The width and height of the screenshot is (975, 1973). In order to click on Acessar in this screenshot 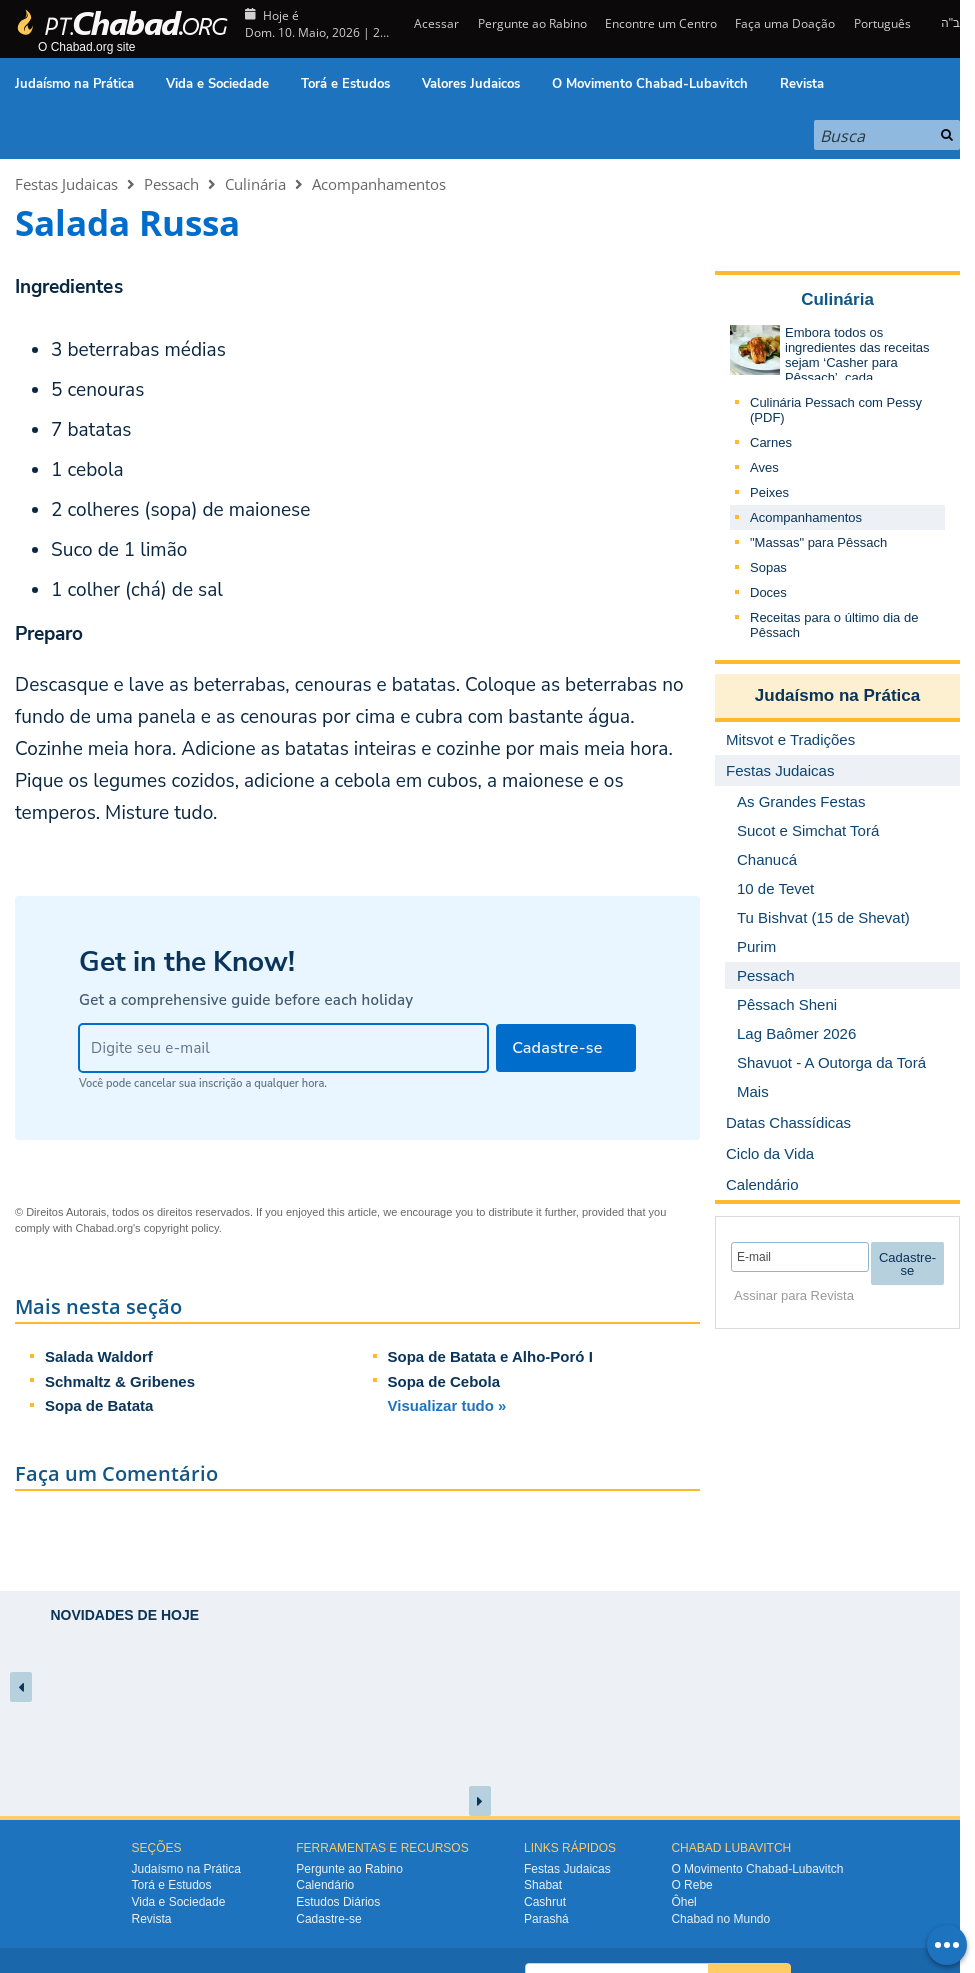, I will do `click(435, 23)`.